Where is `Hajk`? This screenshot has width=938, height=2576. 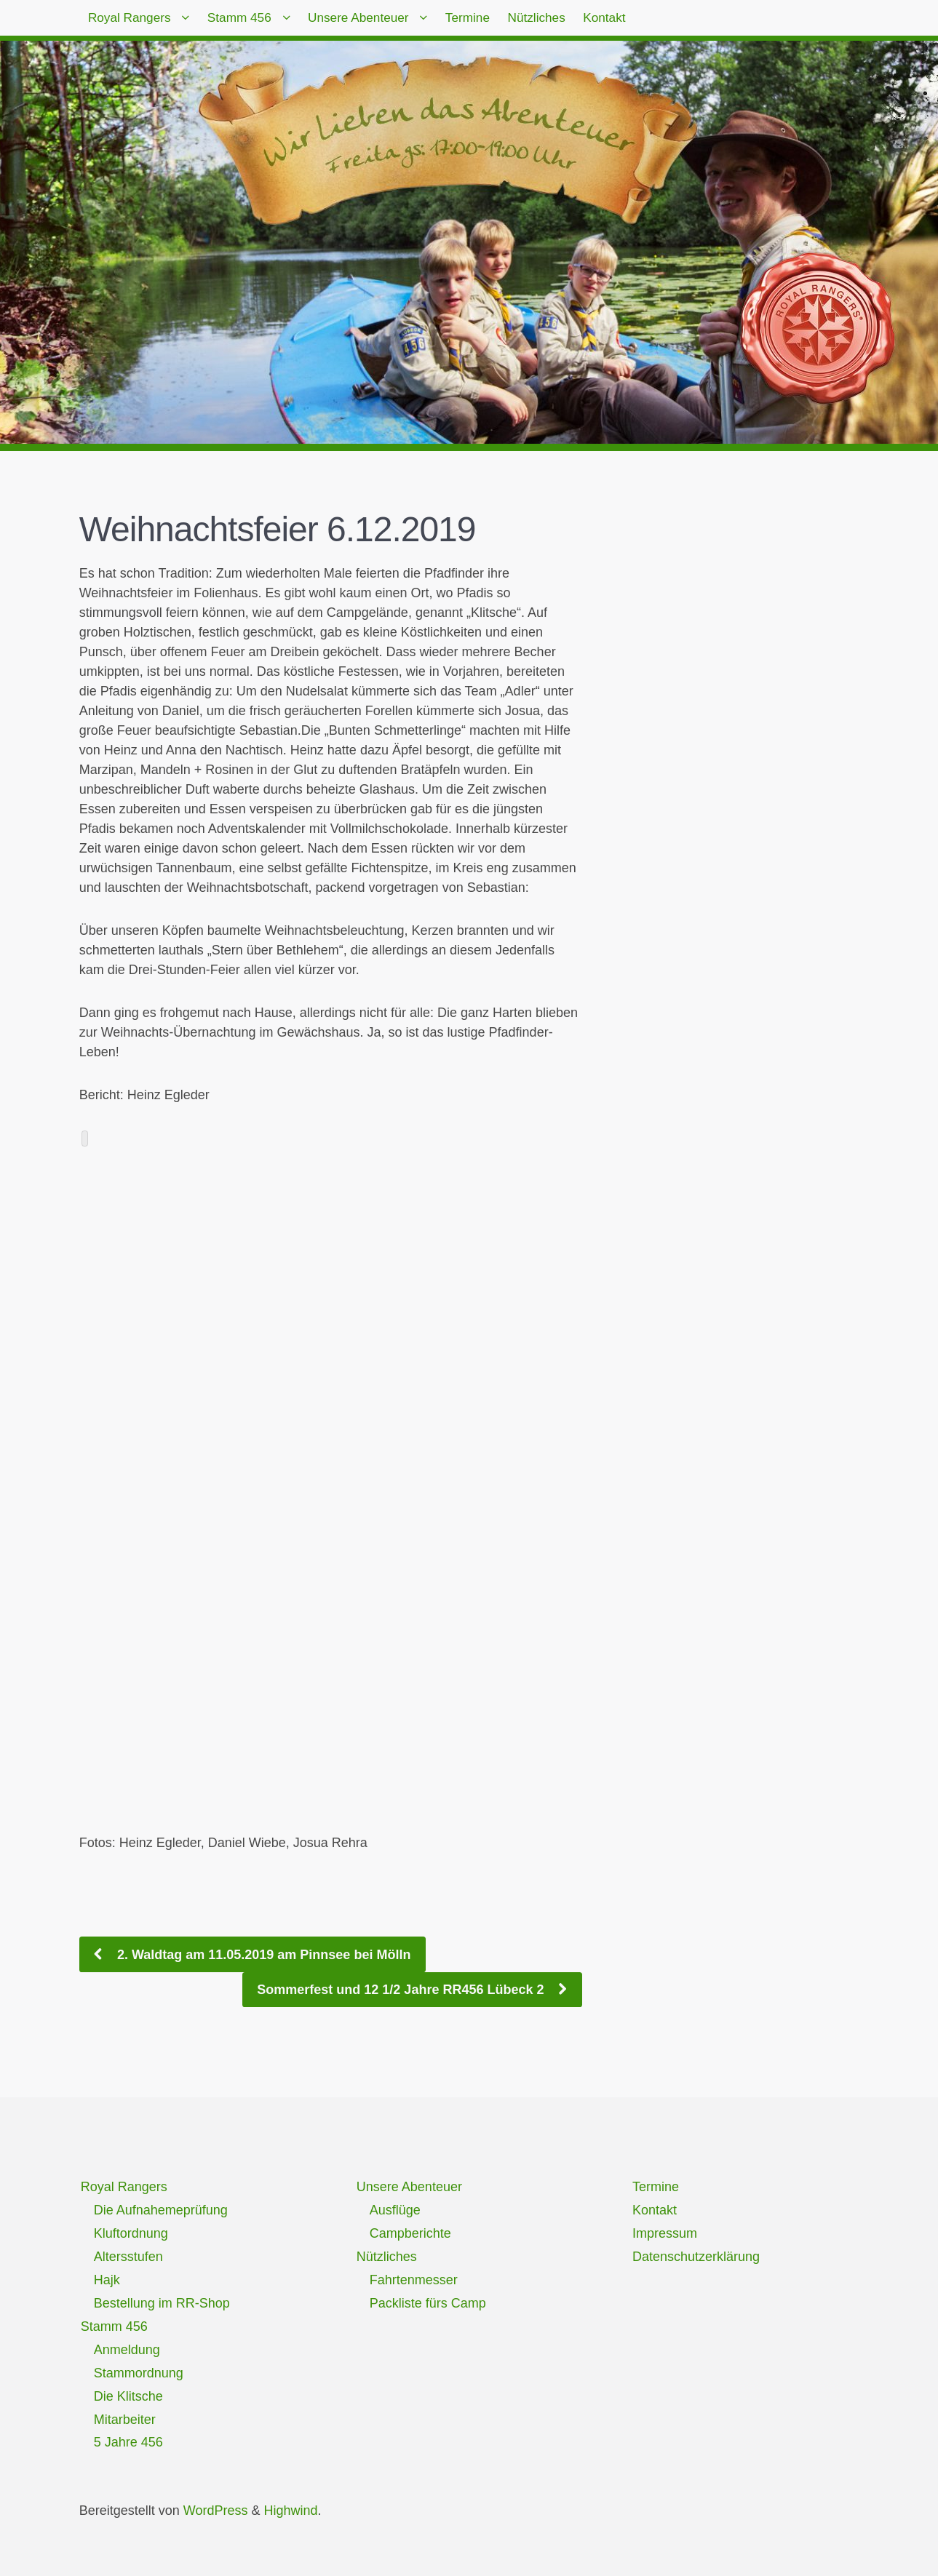
Hajk is located at coordinates (107, 2280).